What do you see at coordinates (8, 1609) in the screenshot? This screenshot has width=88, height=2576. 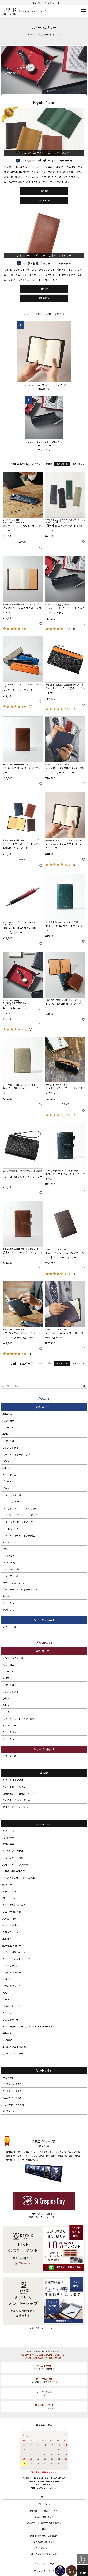 I see `ケアグッズ` at bounding box center [8, 1609].